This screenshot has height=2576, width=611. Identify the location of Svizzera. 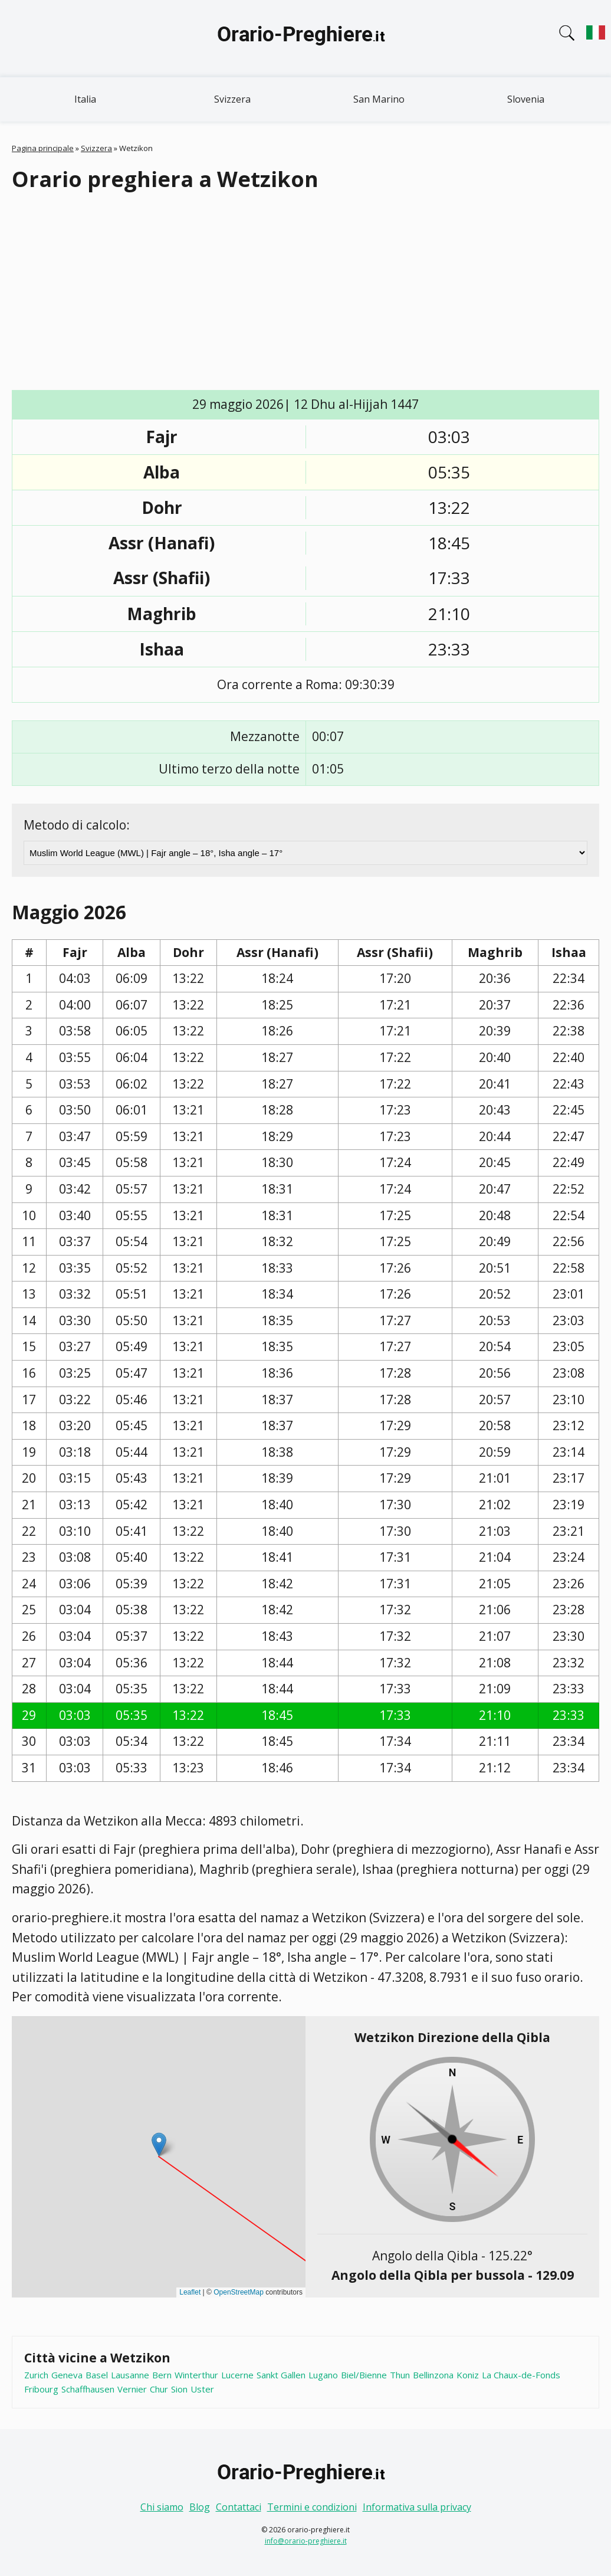
(232, 99).